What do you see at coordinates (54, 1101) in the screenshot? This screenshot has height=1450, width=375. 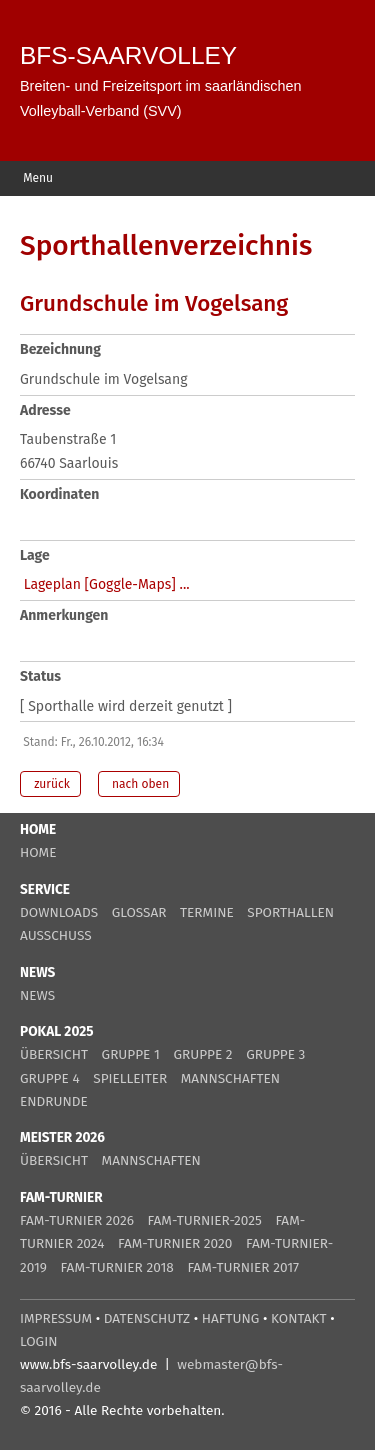 I see `ENDRUNDE` at bounding box center [54, 1101].